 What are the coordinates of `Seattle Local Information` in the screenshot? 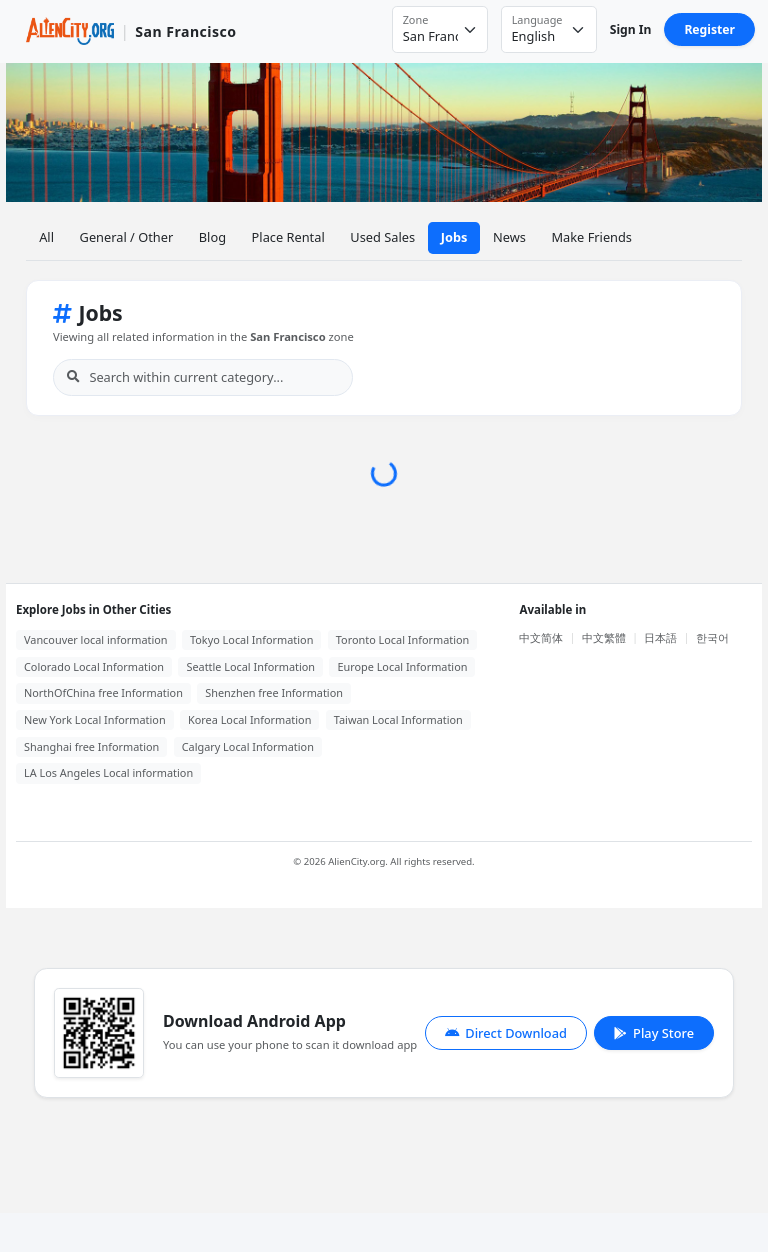 It's located at (250, 666).